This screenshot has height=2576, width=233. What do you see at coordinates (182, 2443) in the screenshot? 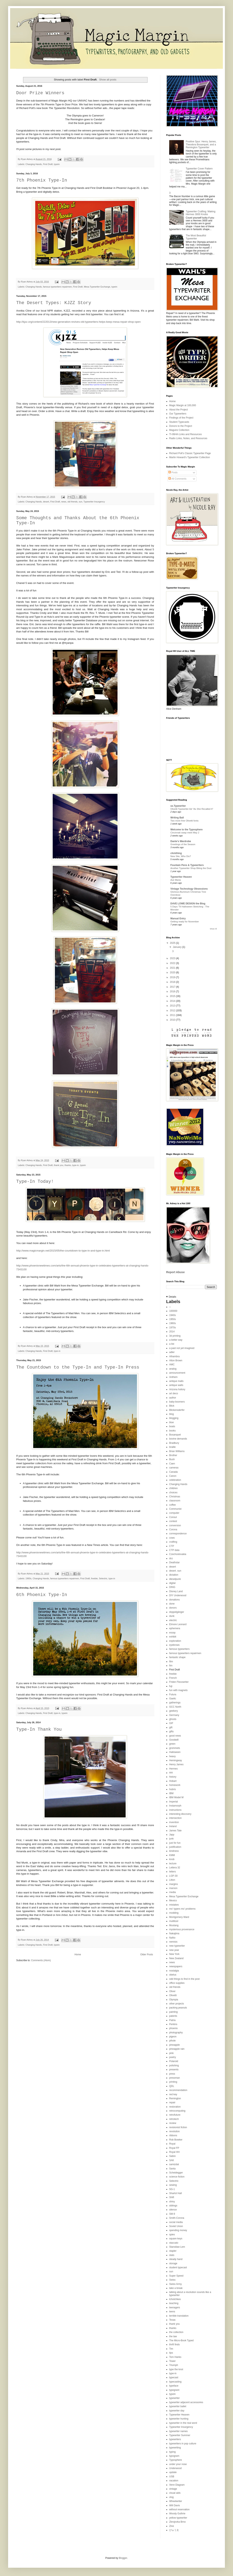
I see `typewriters in pop culture` at bounding box center [182, 2443].